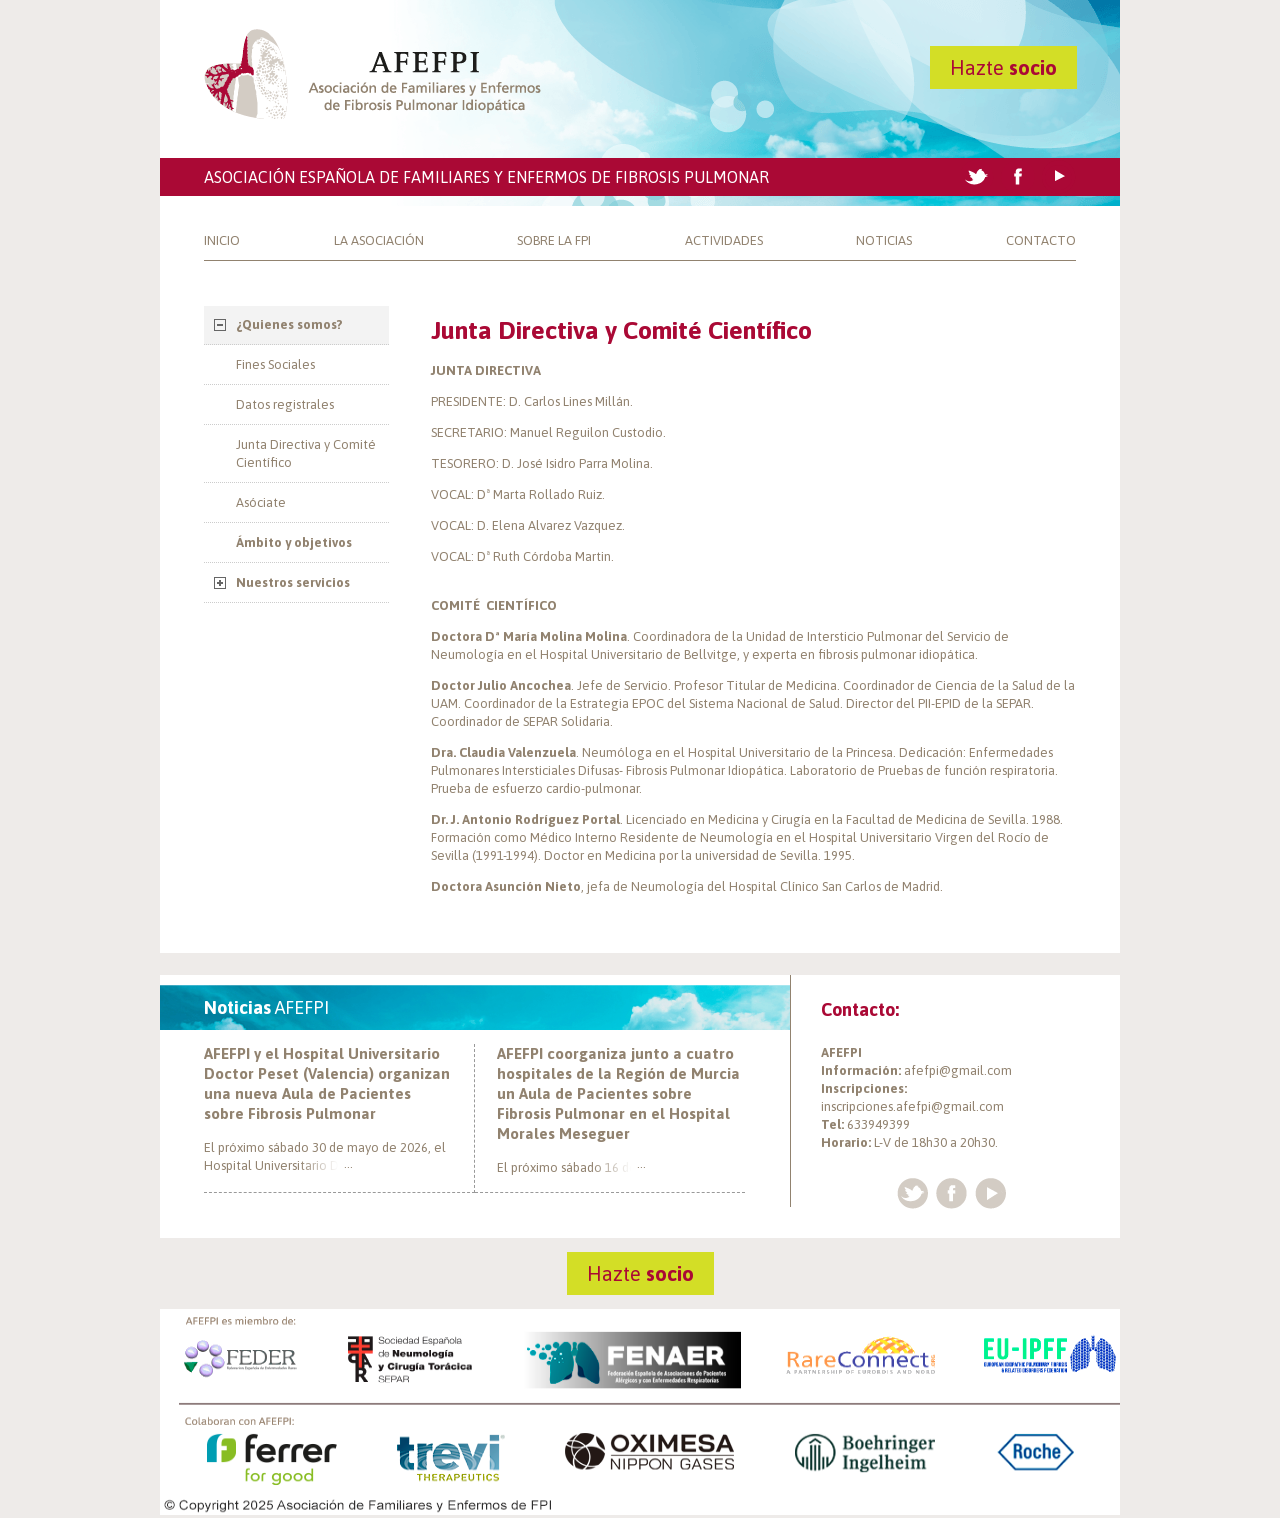  What do you see at coordinates (1003, 67) in the screenshot?
I see `Hazte` at bounding box center [1003, 67].